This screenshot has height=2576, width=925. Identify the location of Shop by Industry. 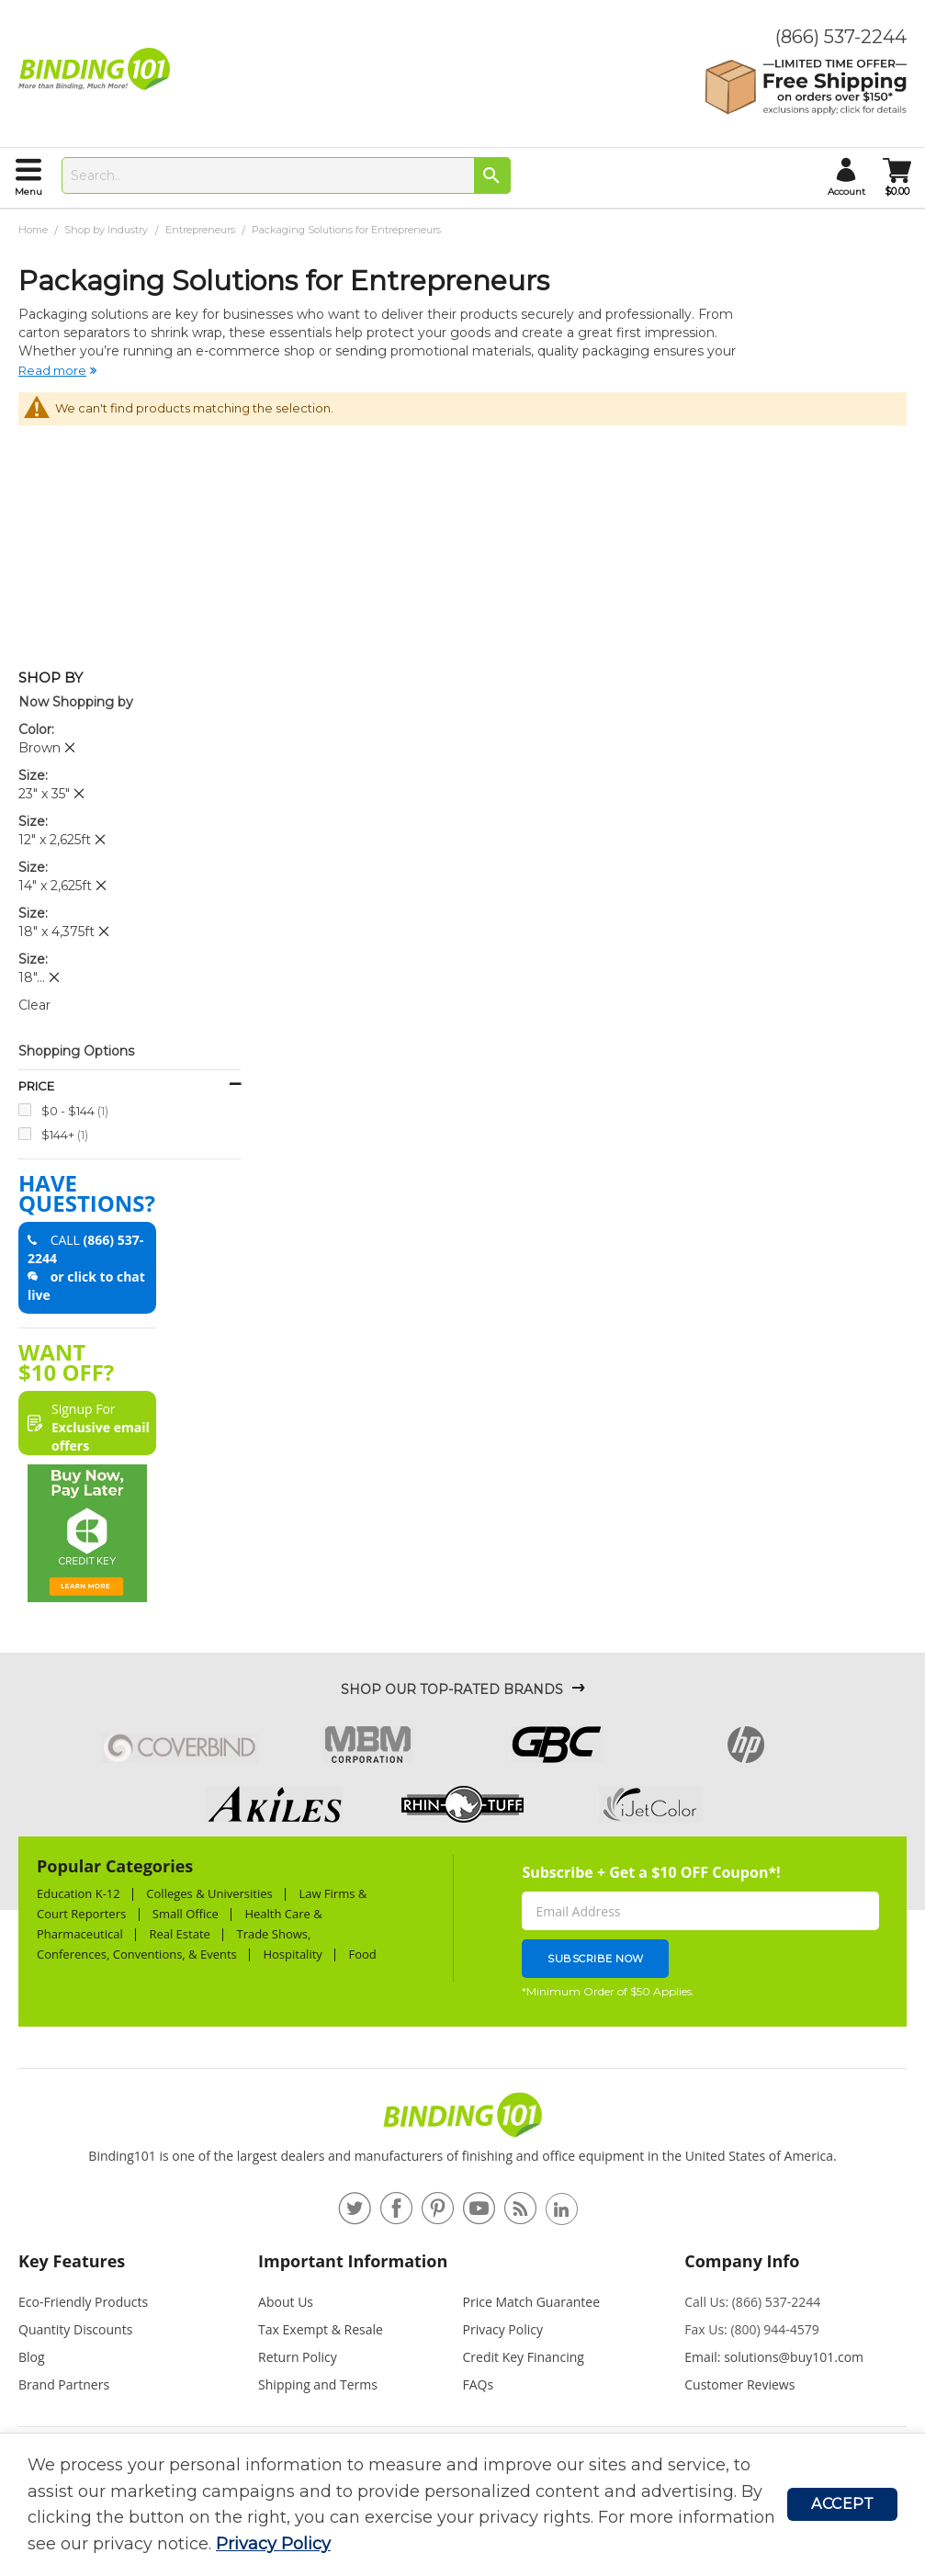
(107, 229).